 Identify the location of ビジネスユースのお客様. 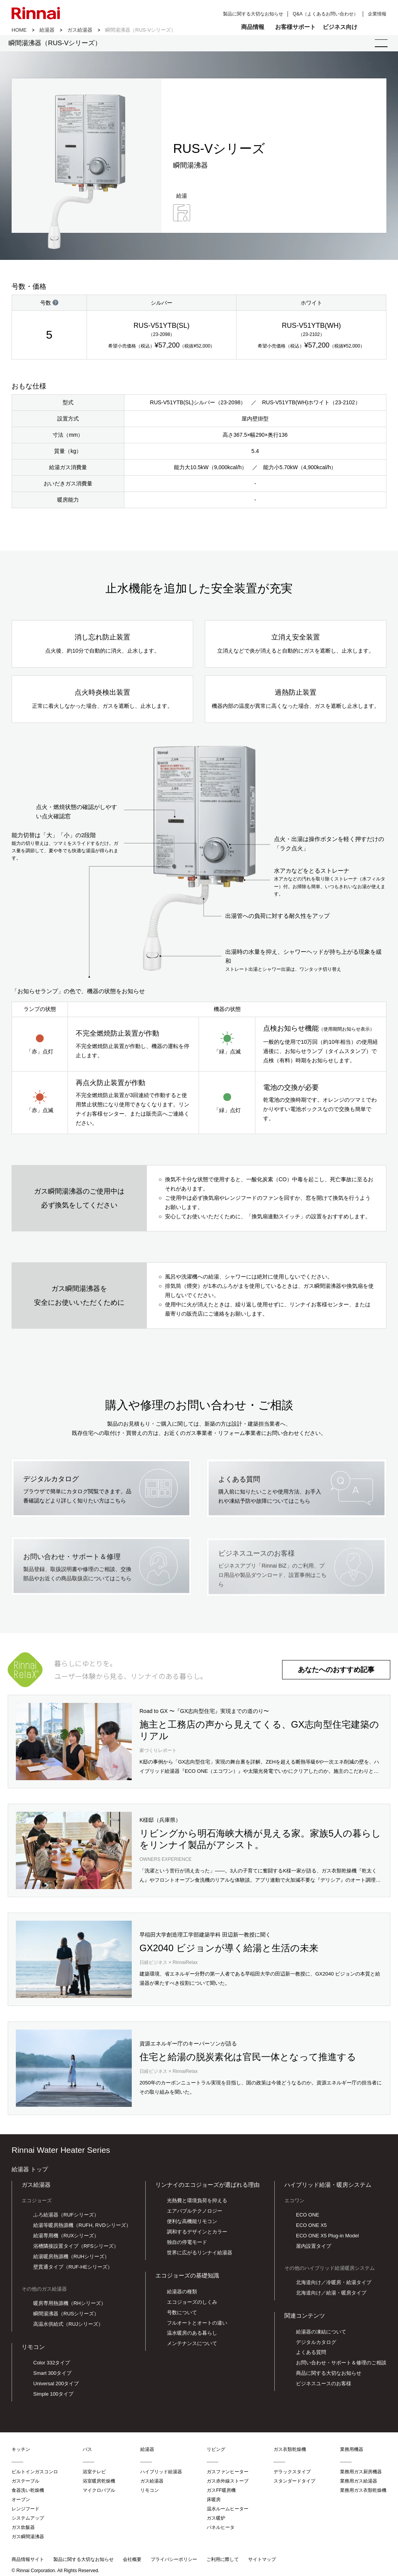
(323, 2386).